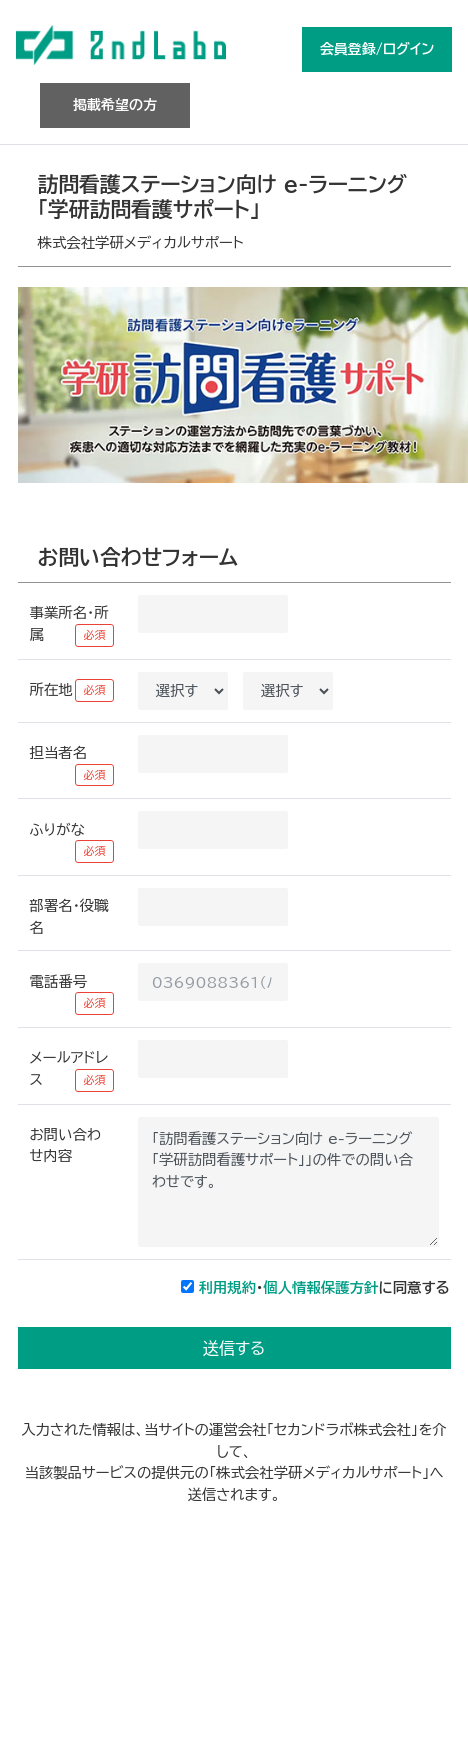 Image resolution: width=468 pixels, height=1740 pixels. I want to click on 「訪問看護ステーション向け e-ラーニング「学研訪問看護サポート」」の件での問い合わせです。, so click(288, 1182).